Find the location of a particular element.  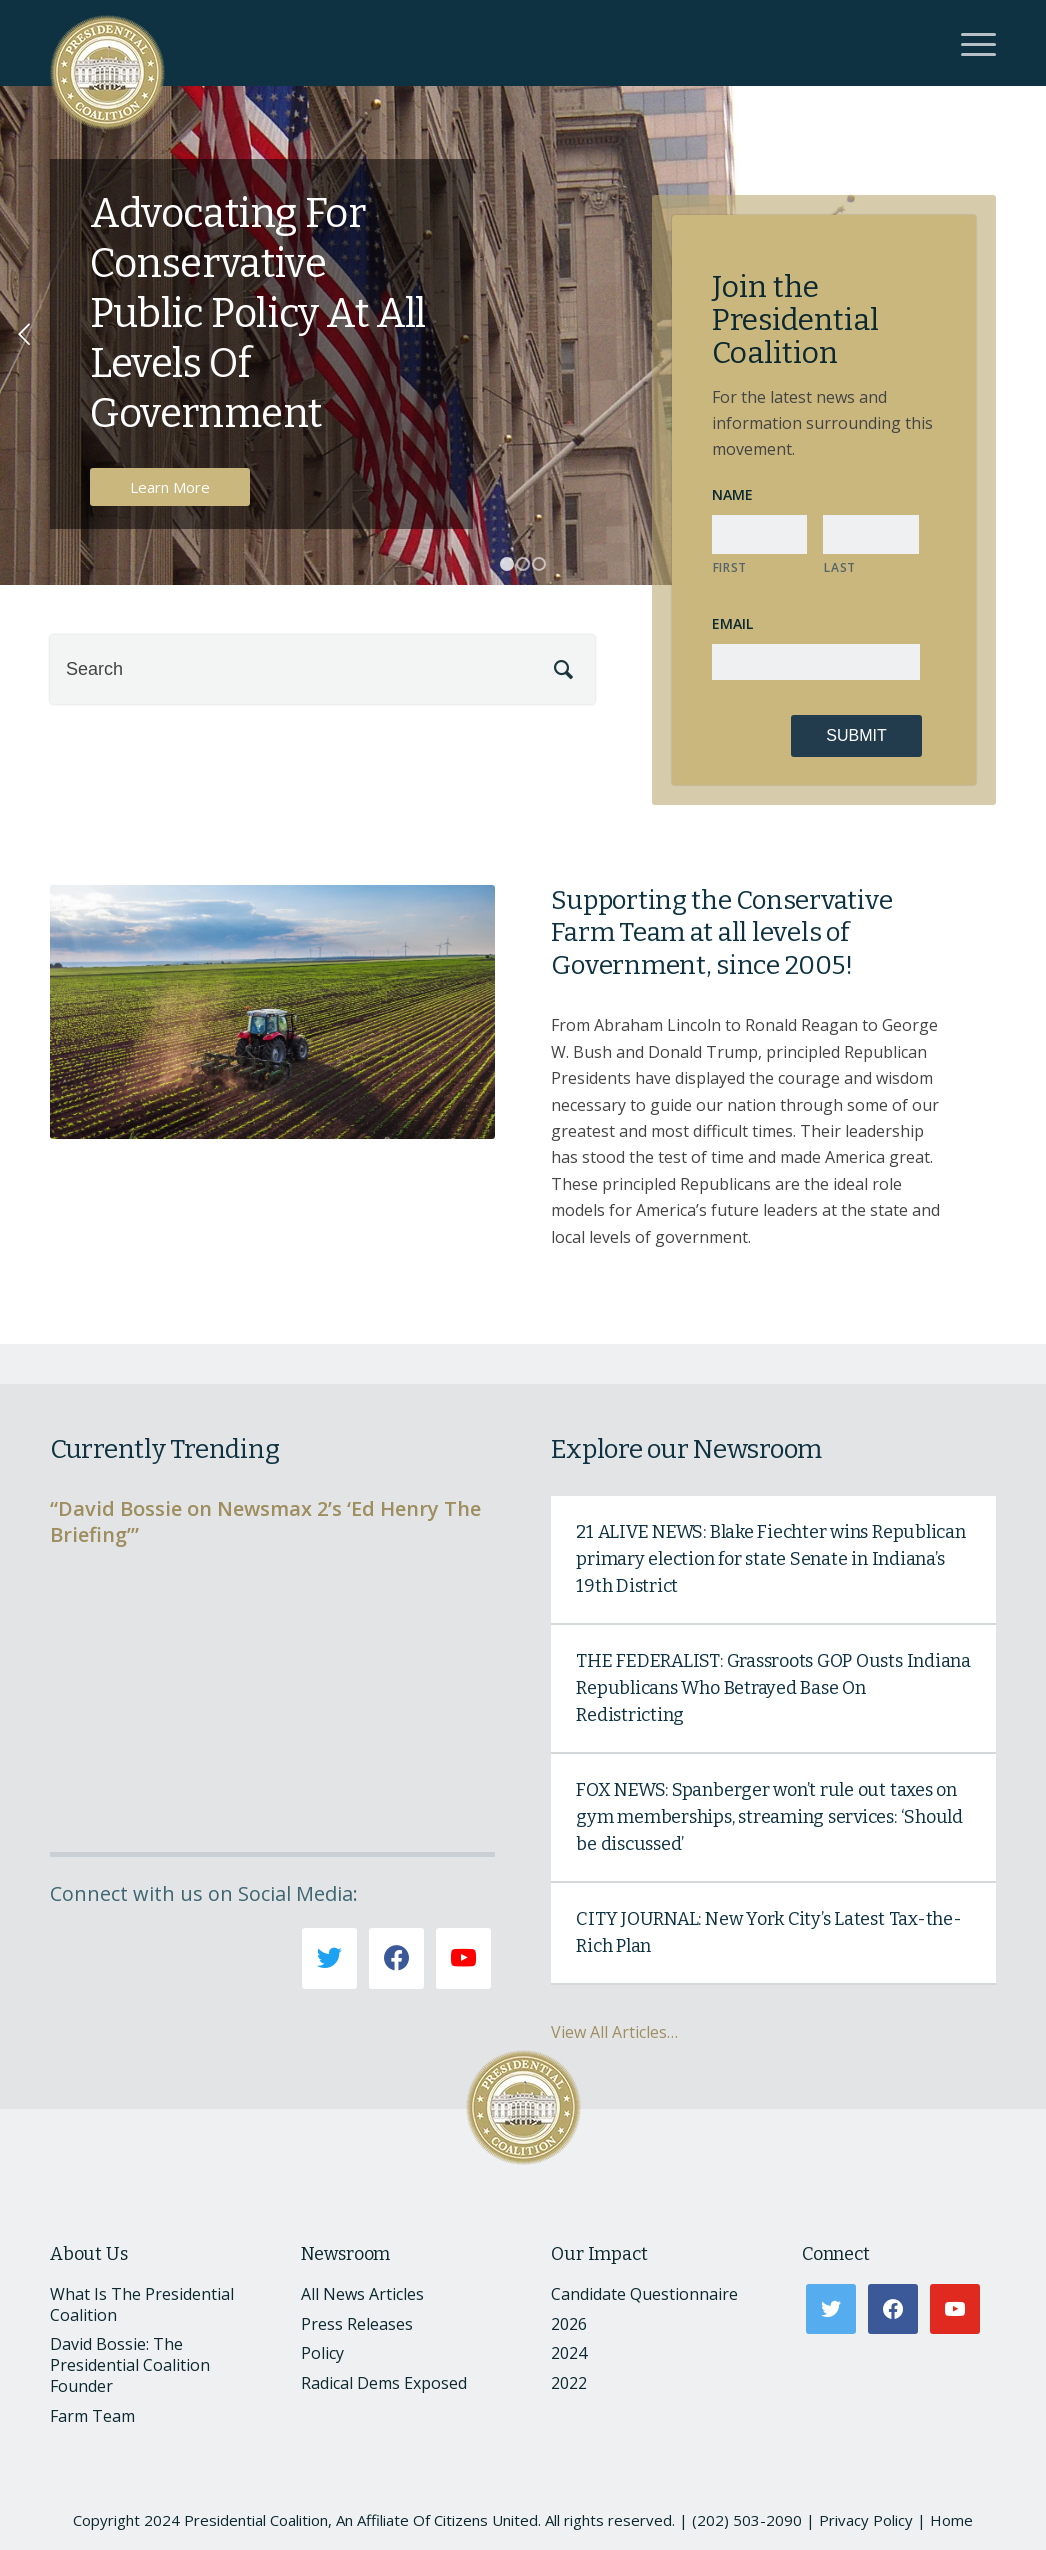

2024 is located at coordinates (569, 2353).